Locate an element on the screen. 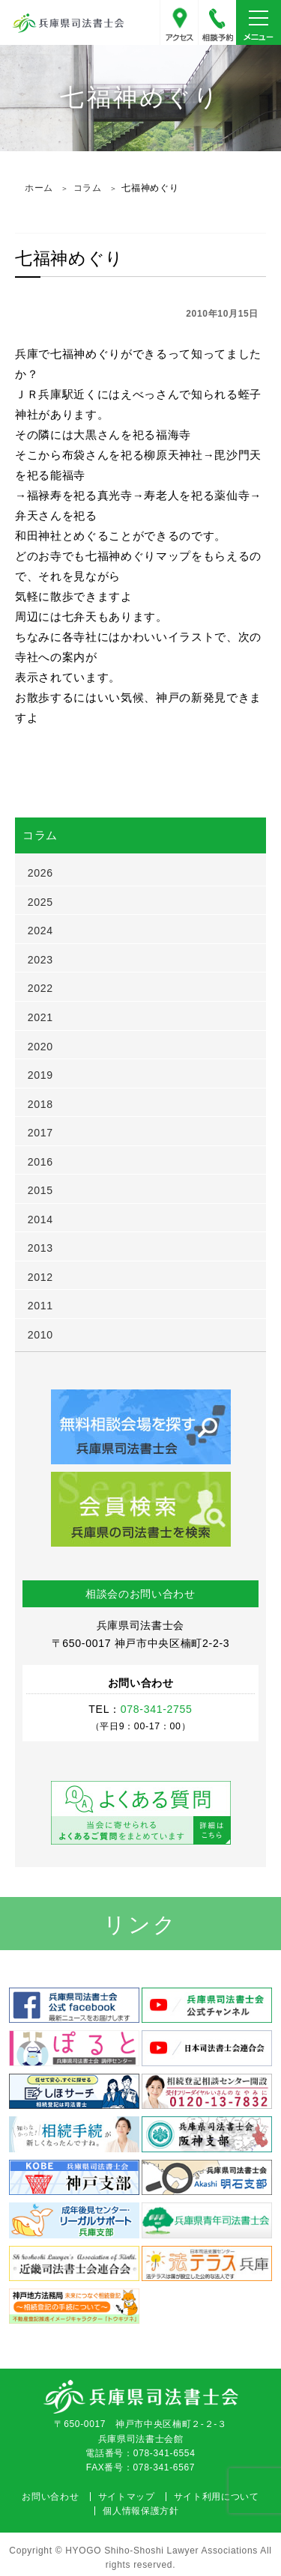 The width and height of the screenshot is (281, 2576). 2019 is located at coordinates (40, 1075).